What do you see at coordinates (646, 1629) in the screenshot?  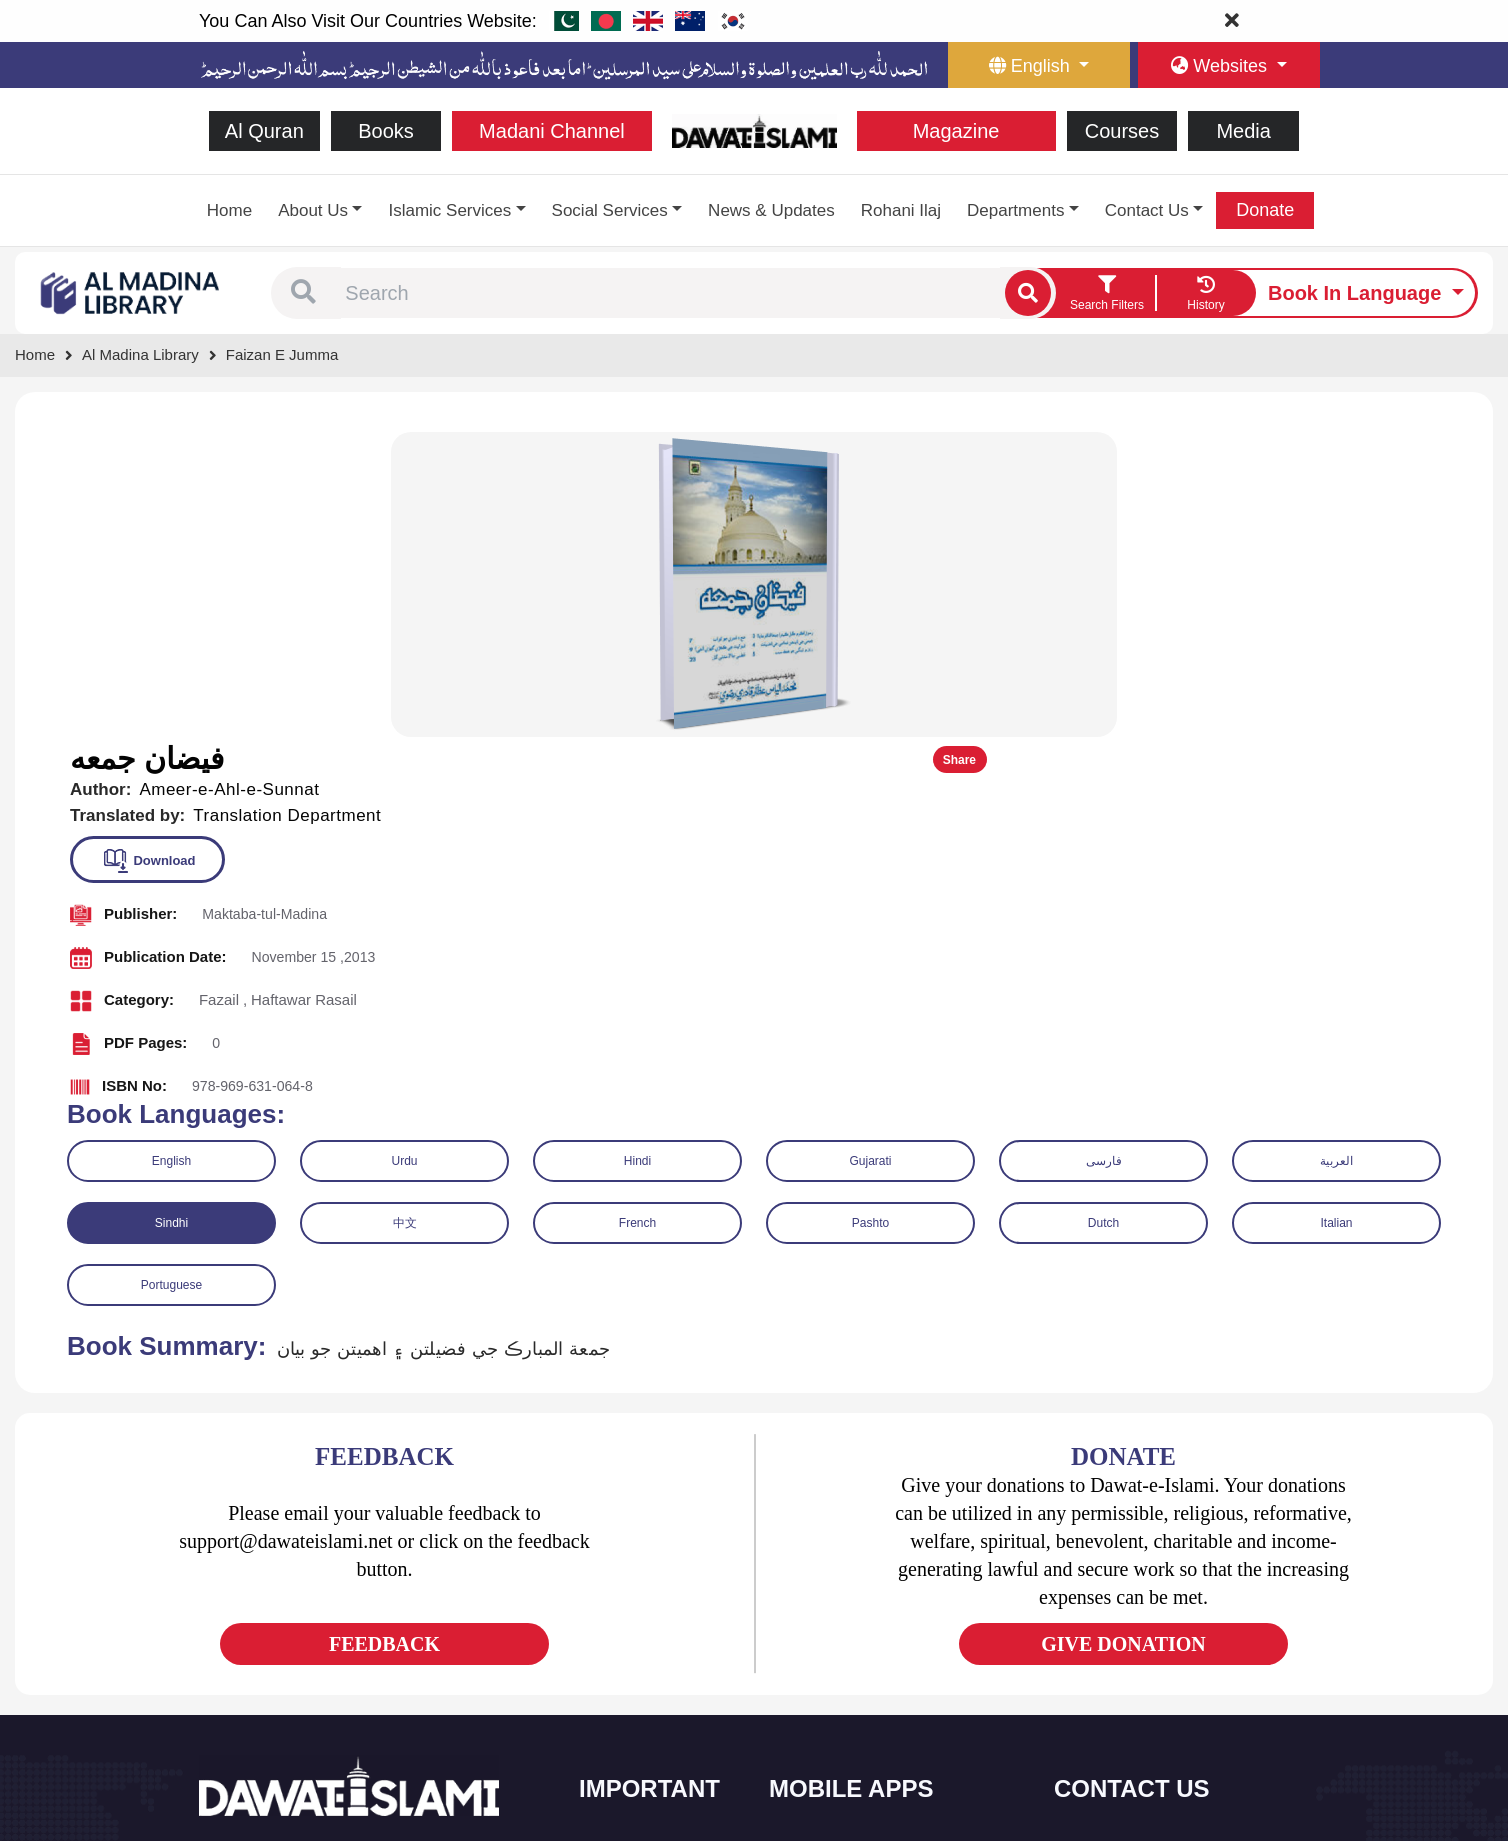 I see `Islamic Events` at bounding box center [646, 1629].